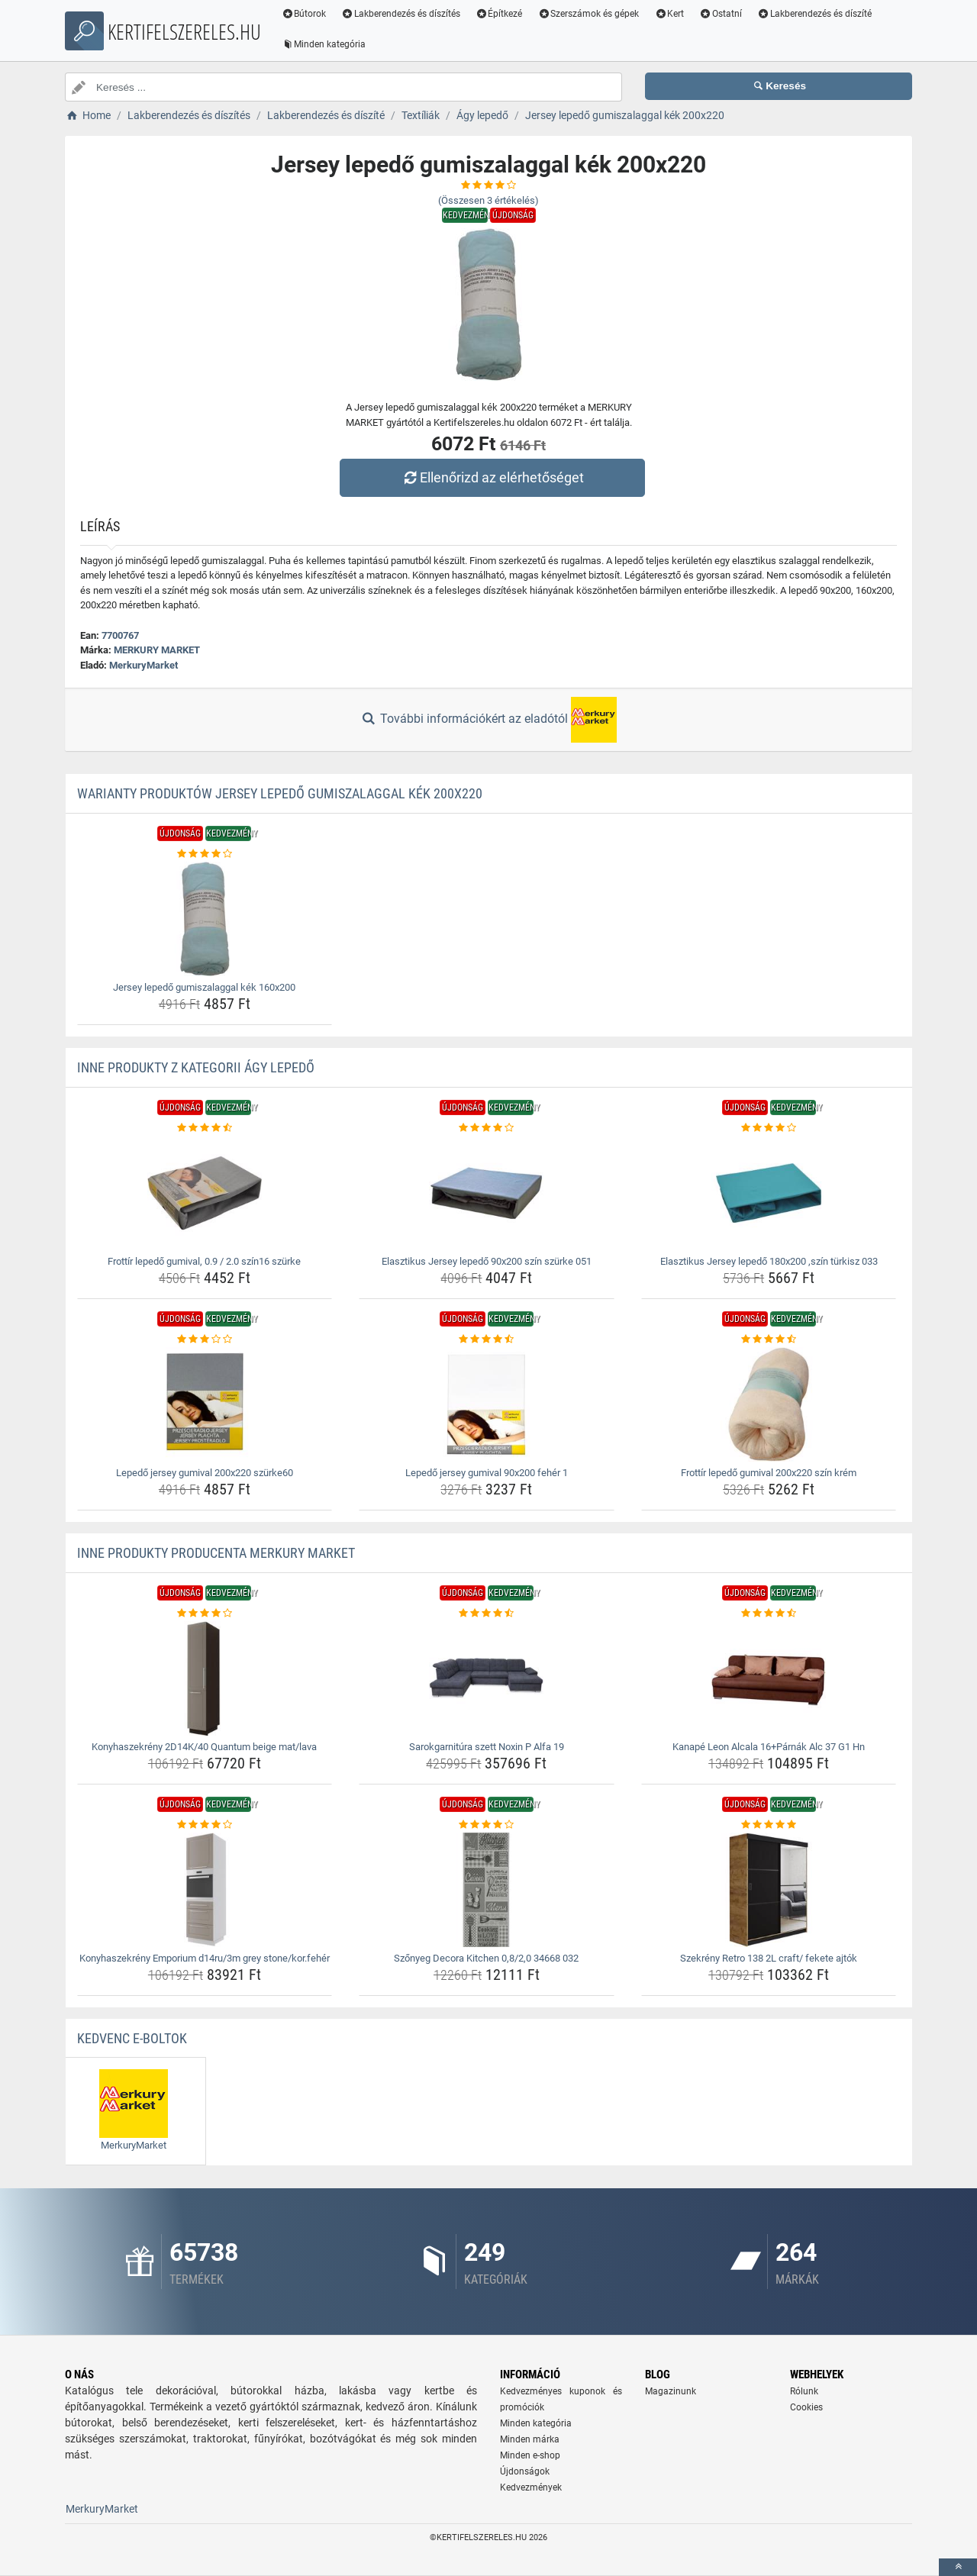  What do you see at coordinates (769, 1890) in the screenshot?
I see `[szekreny-retro-138-2l-craft-fekete-ajtok-img]` at bounding box center [769, 1890].